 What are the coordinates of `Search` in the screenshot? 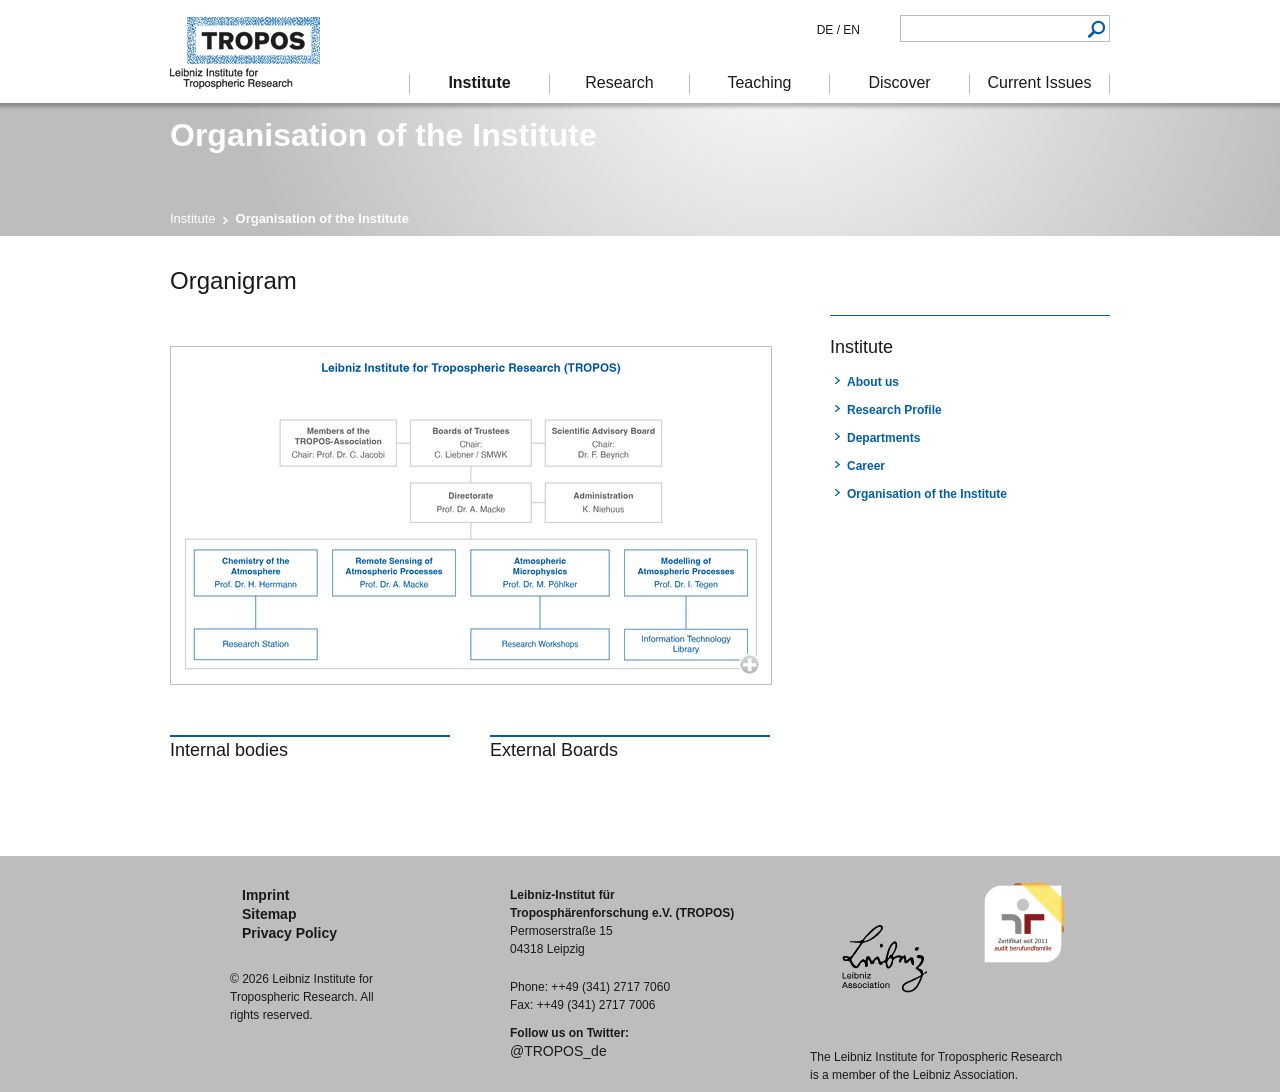 It's located at (1096, 28).